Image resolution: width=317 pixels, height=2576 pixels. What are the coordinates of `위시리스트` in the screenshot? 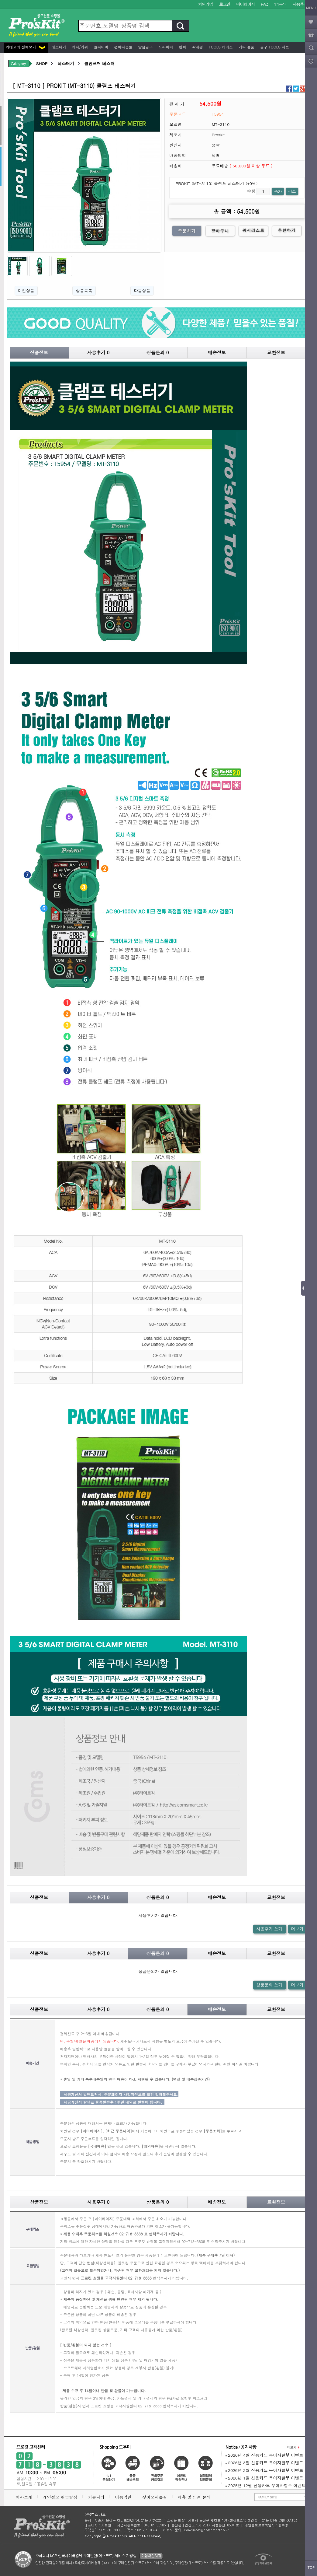 It's located at (253, 230).